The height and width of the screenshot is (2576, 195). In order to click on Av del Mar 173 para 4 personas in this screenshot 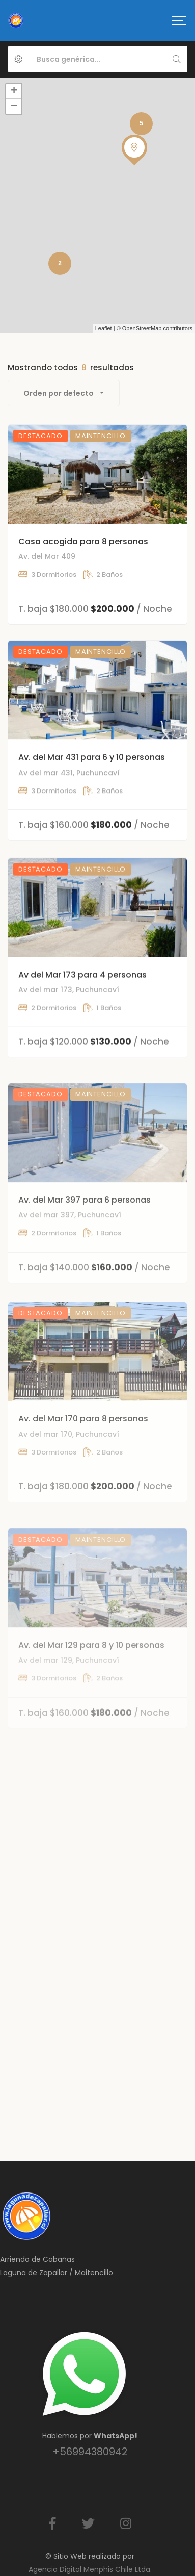, I will do `click(82, 1021)`.